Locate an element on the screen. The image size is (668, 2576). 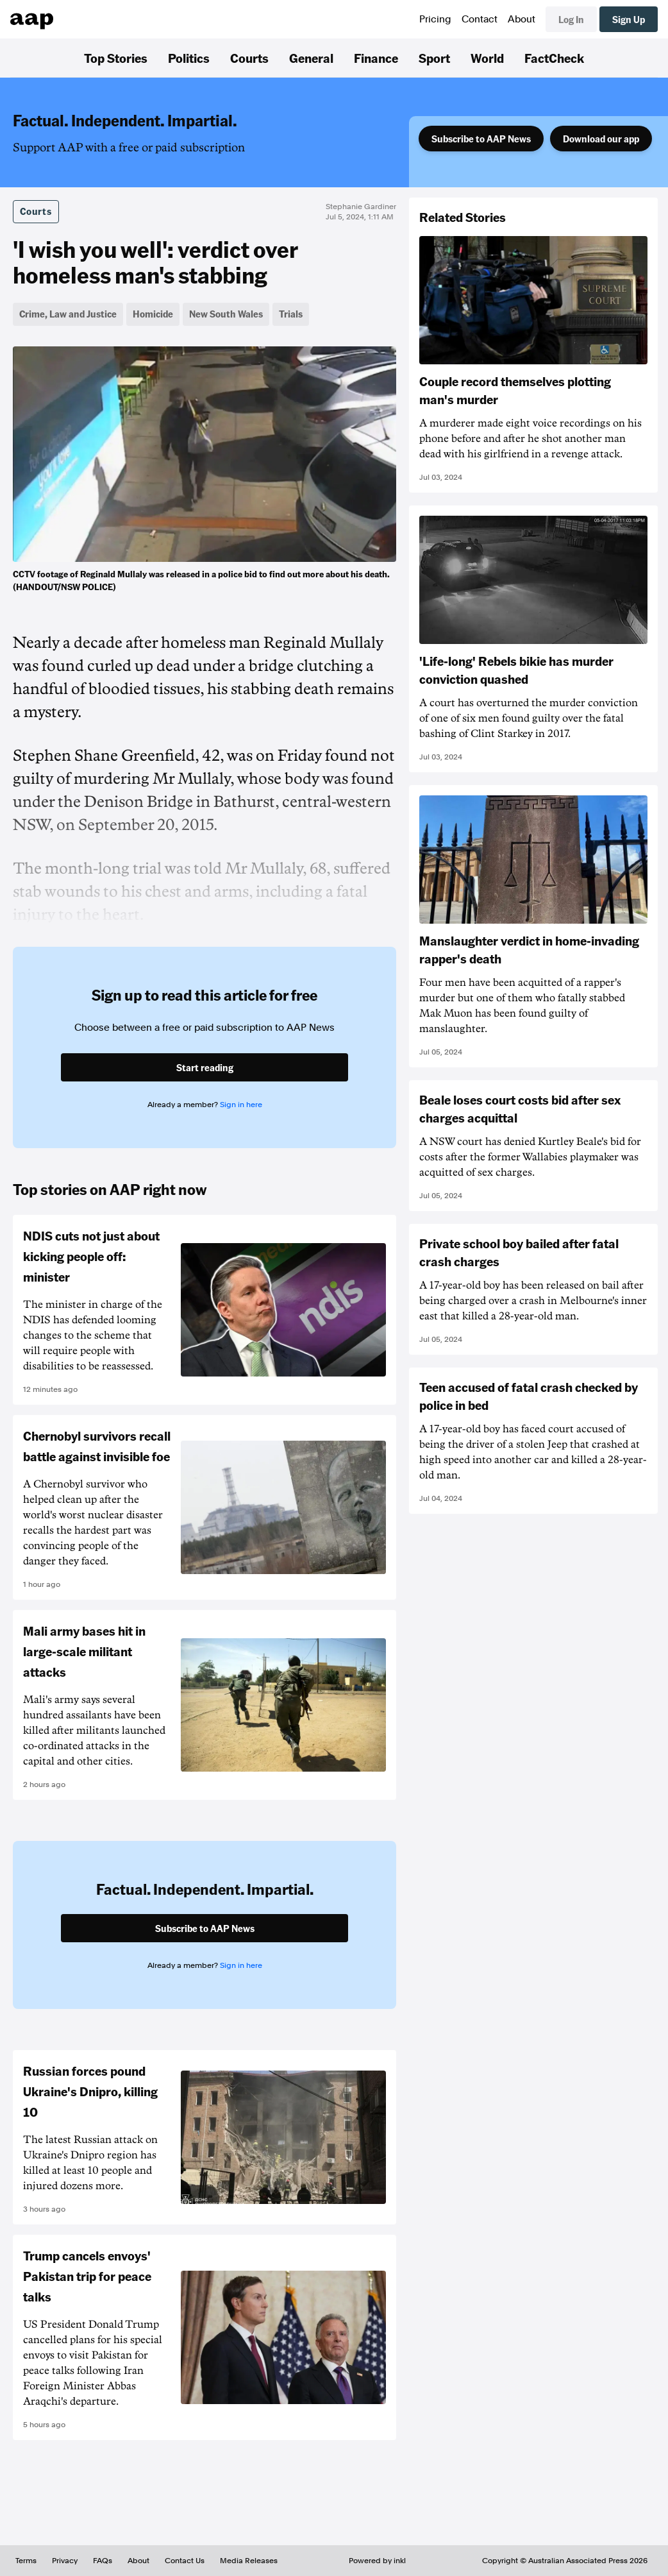
New South Wales is located at coordinates (226, 313).